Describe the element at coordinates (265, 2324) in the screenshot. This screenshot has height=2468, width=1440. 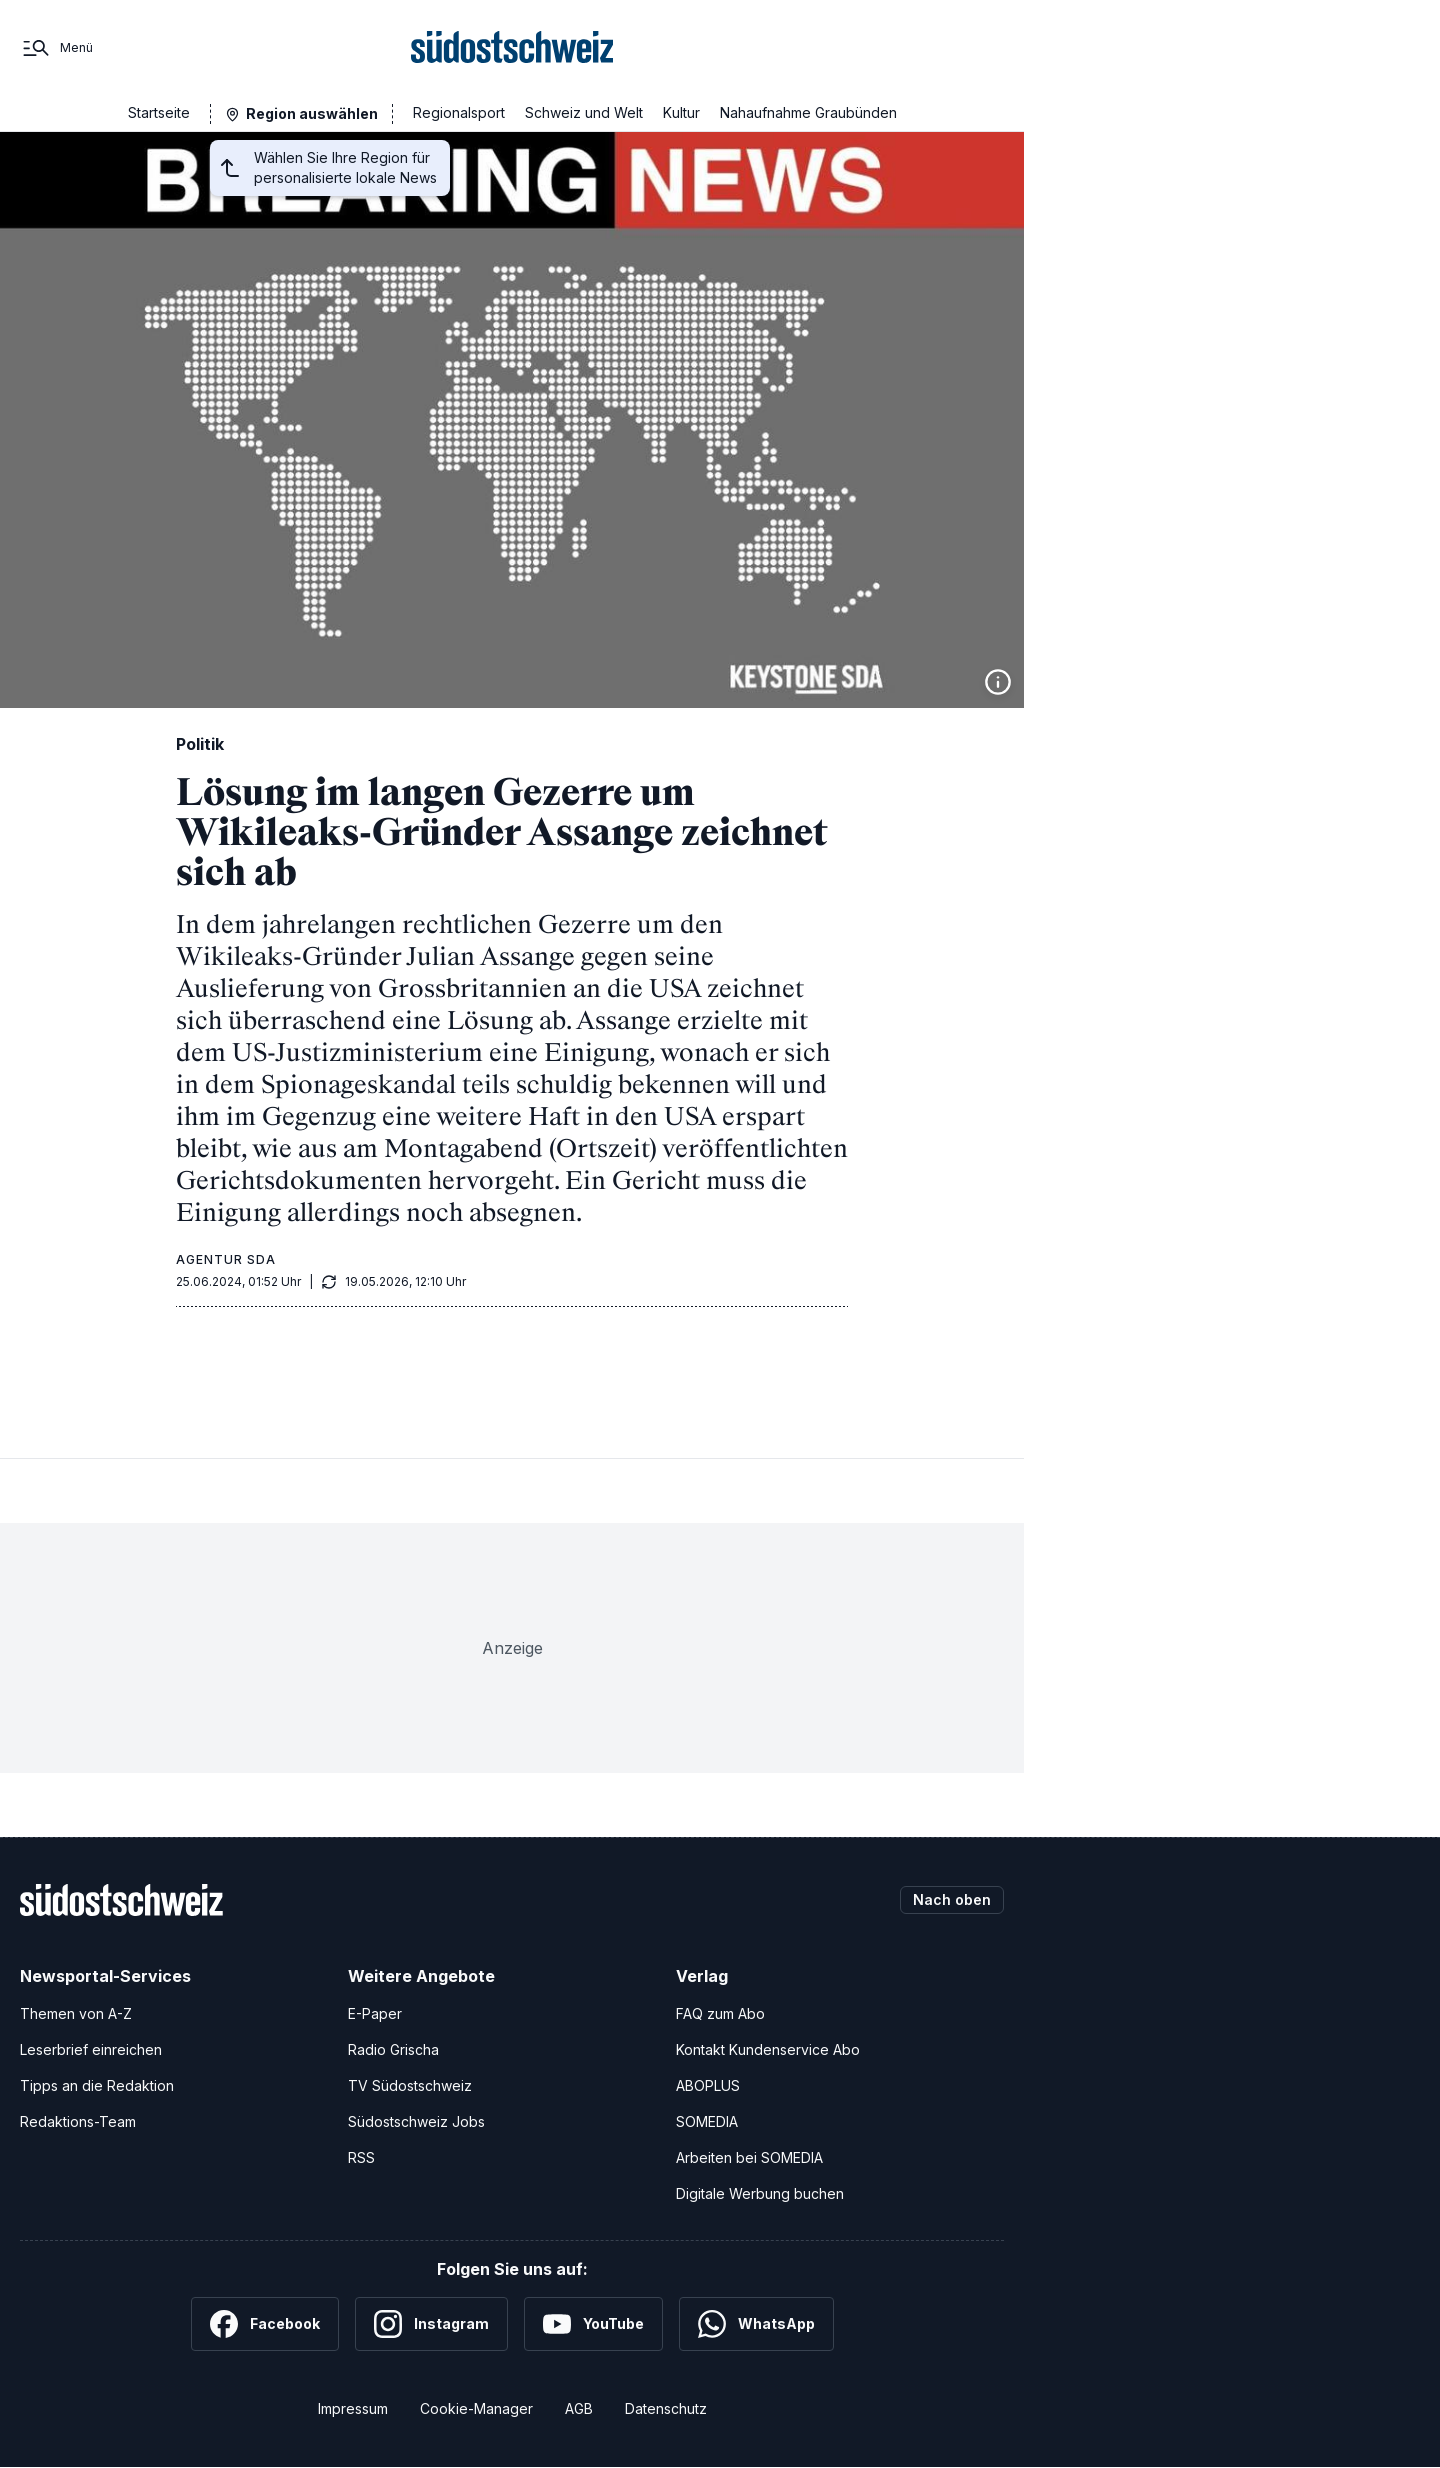
I see `[Facebook]` at that location.